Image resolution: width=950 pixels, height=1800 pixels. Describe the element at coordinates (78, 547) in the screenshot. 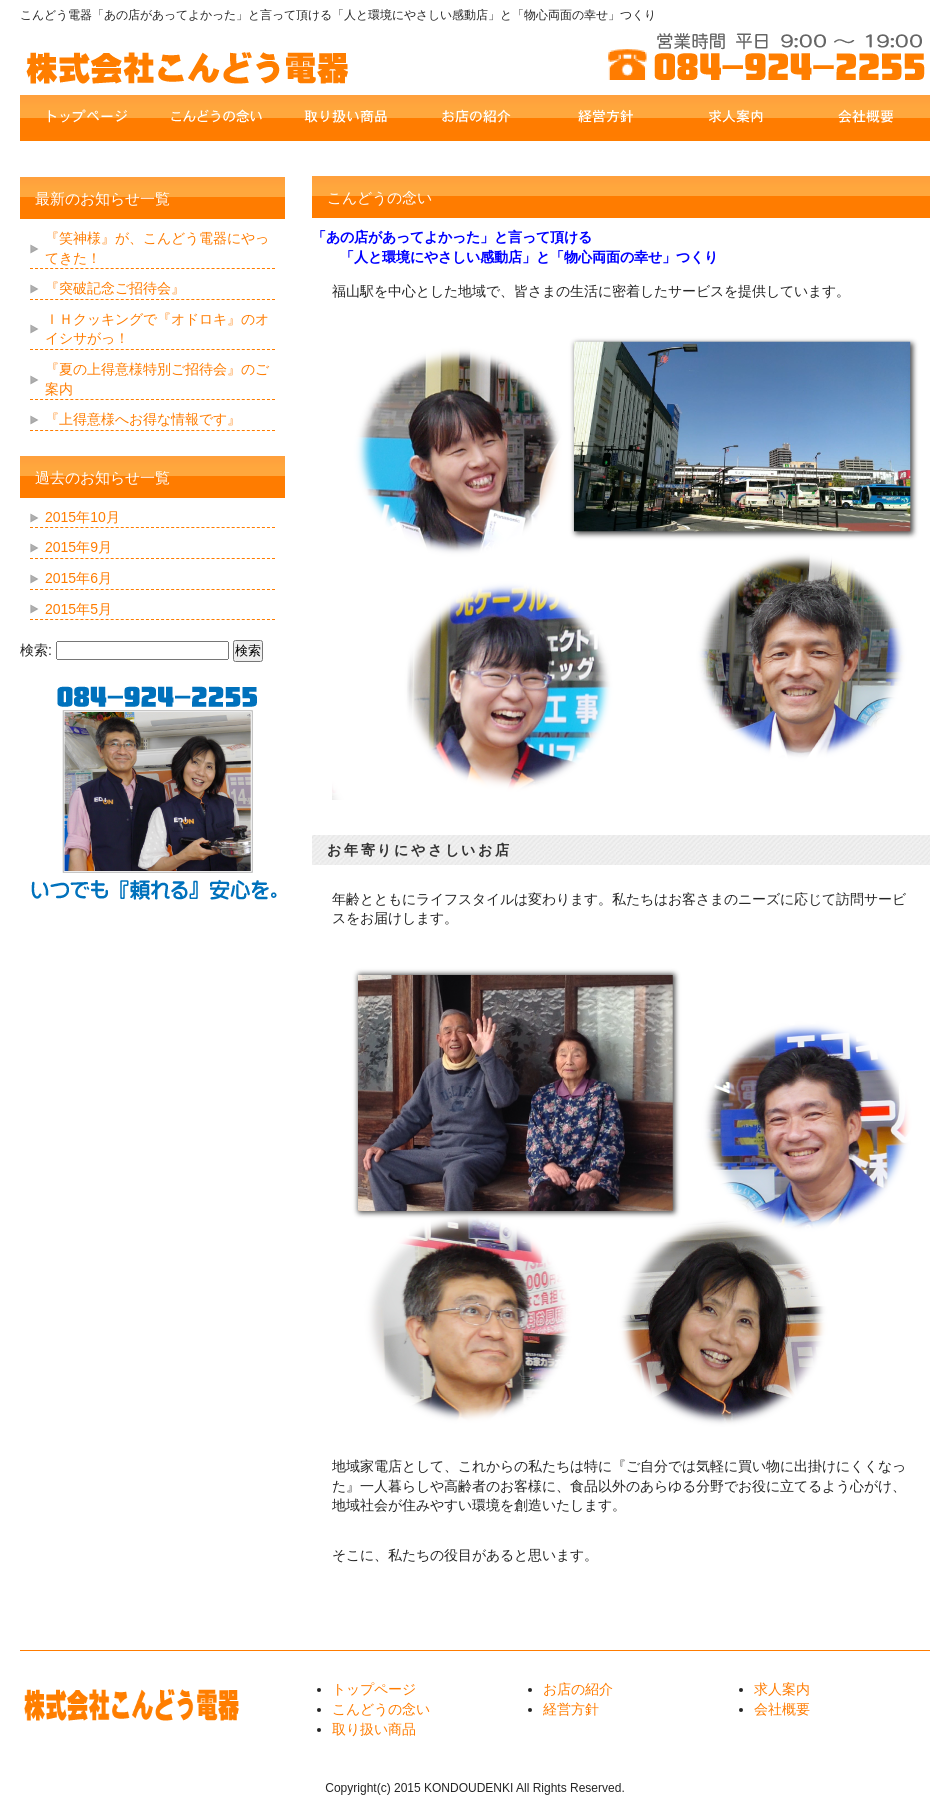

I see `2015年9月` at that location.